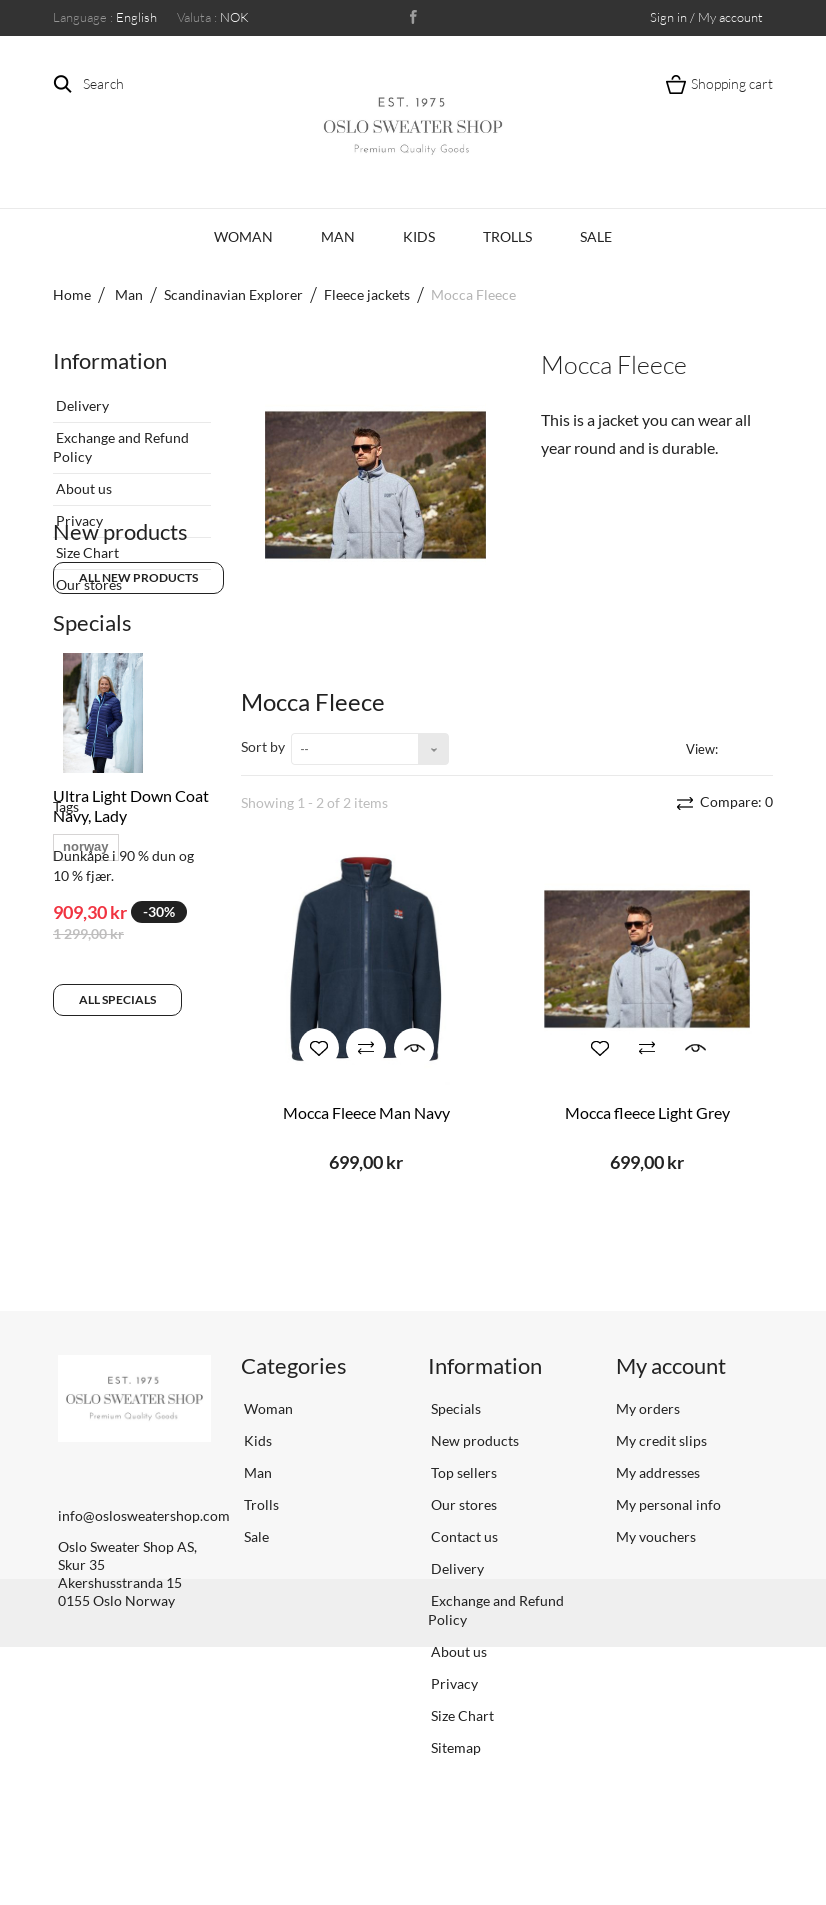 The width and height of the screenshot is (826, 1905). Describe the element at coordinates (148, 1270) in the screenshot. I see `sweater` at that location.